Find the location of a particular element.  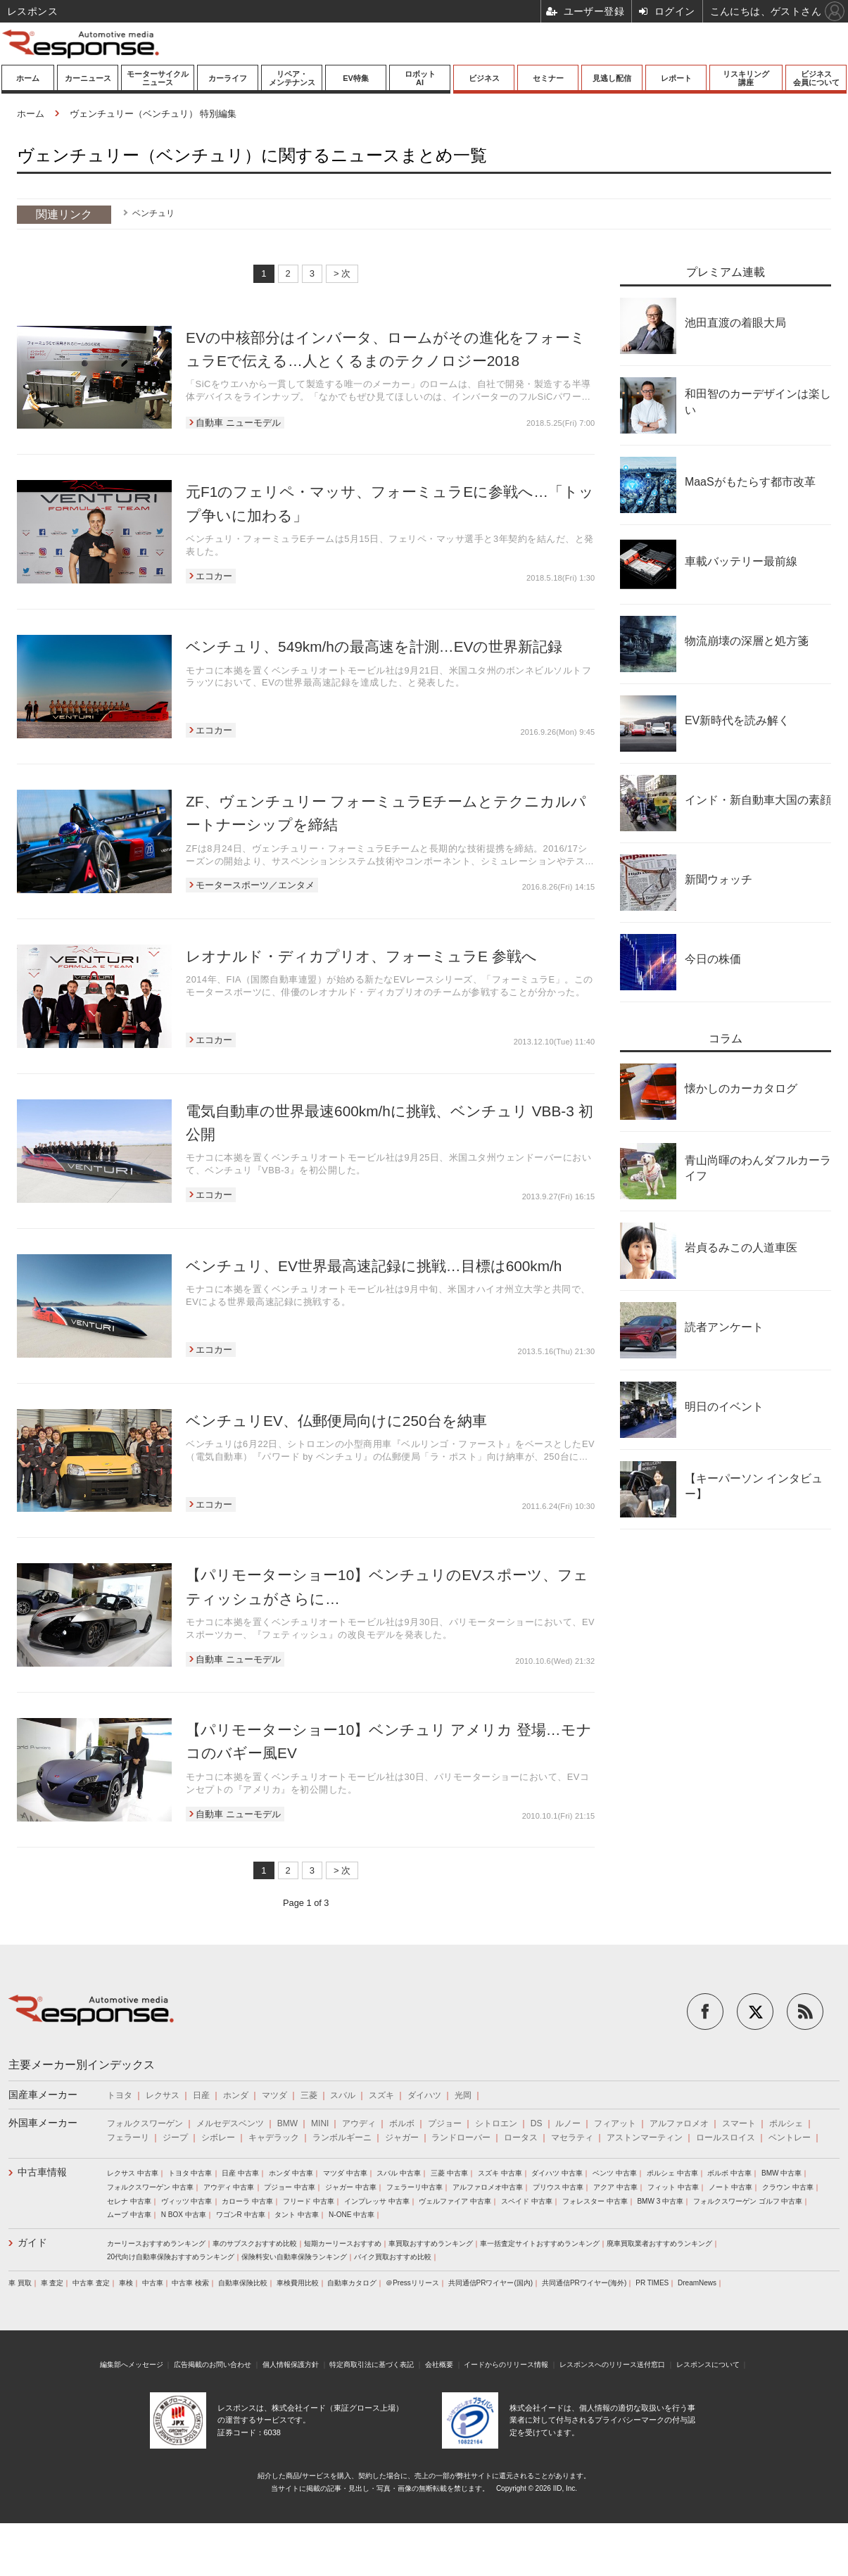

アルファロメオ is located at coordinates (679, 2123).